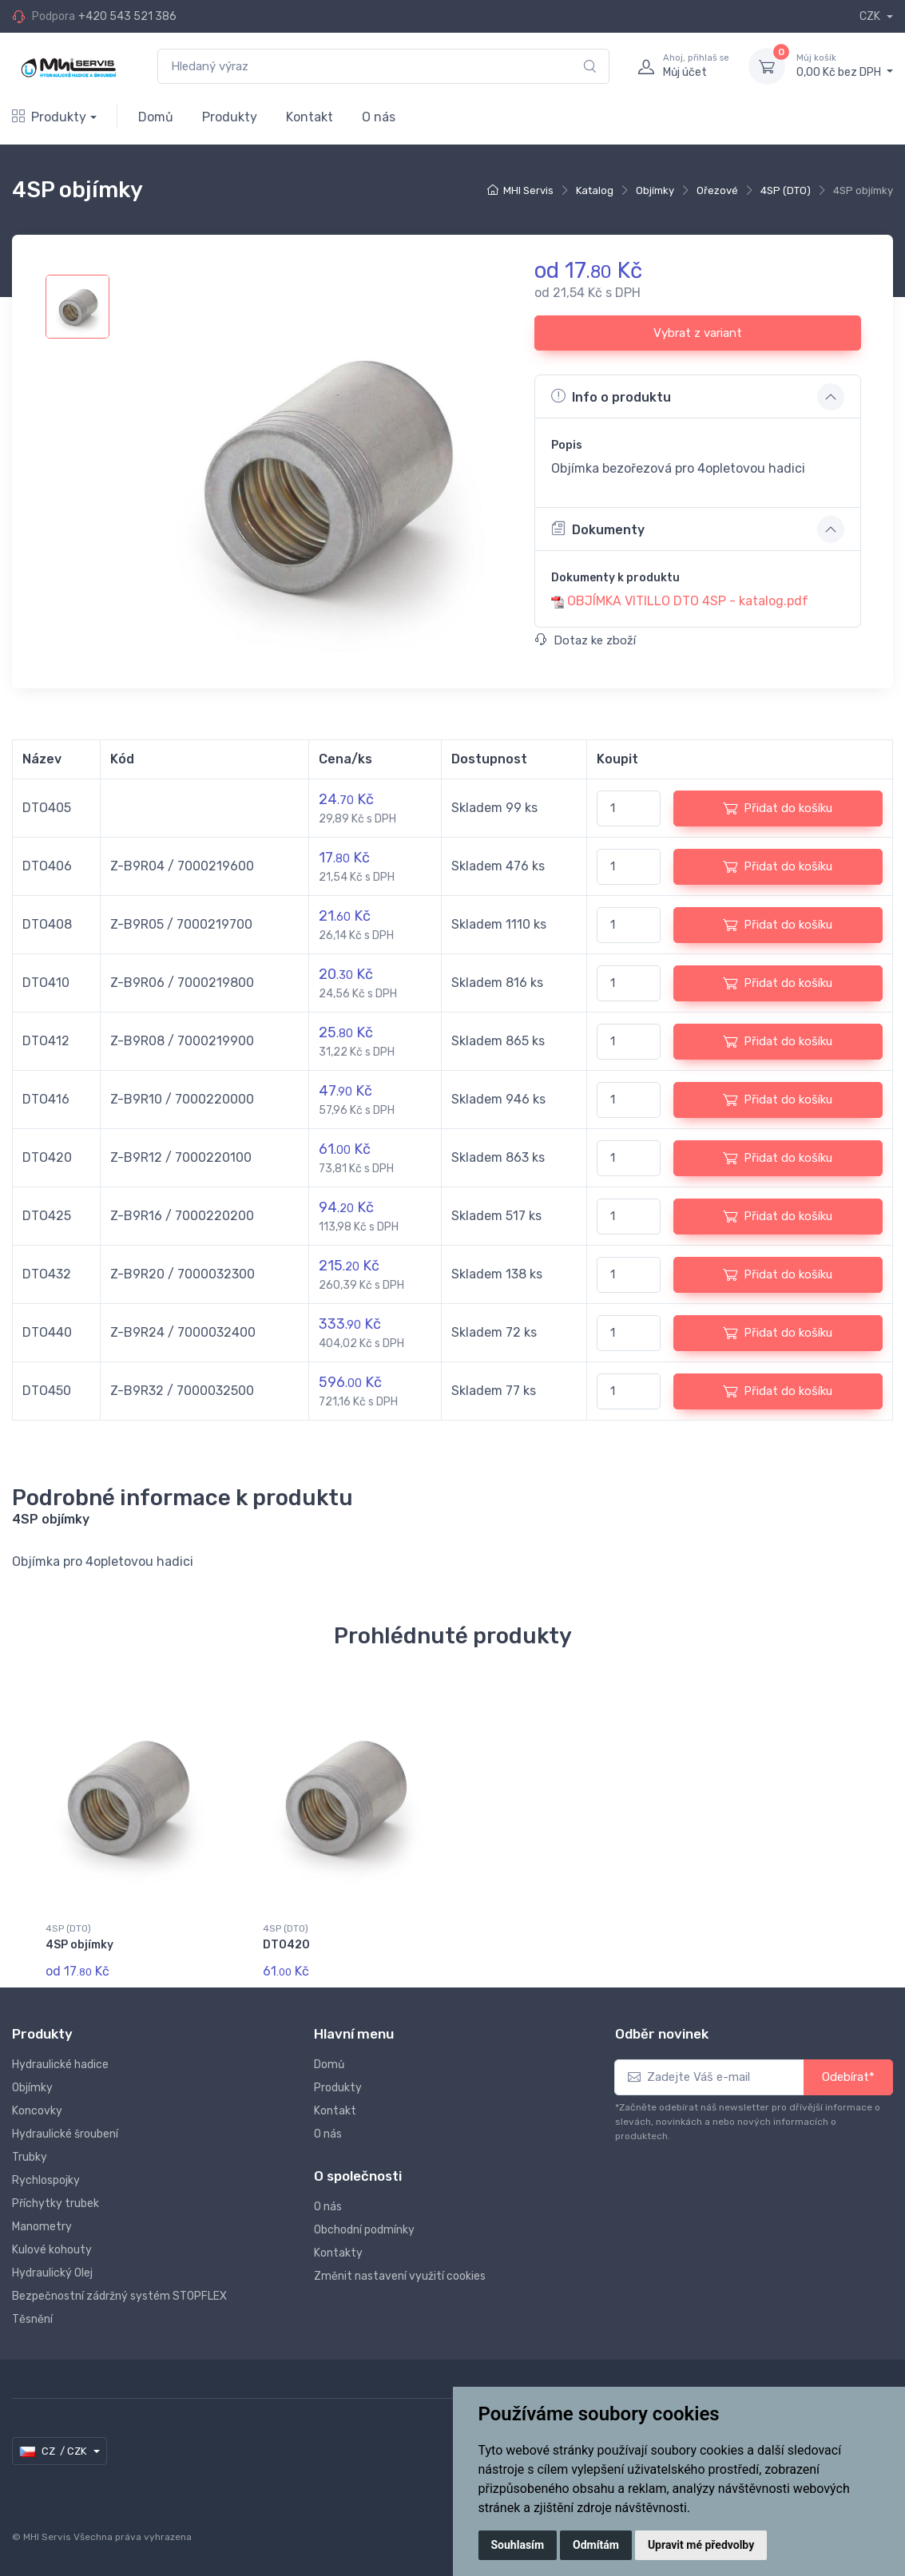 This screenshot has height=2576, width=905. I want to click on Odmítám [button], so click(596, 2544).